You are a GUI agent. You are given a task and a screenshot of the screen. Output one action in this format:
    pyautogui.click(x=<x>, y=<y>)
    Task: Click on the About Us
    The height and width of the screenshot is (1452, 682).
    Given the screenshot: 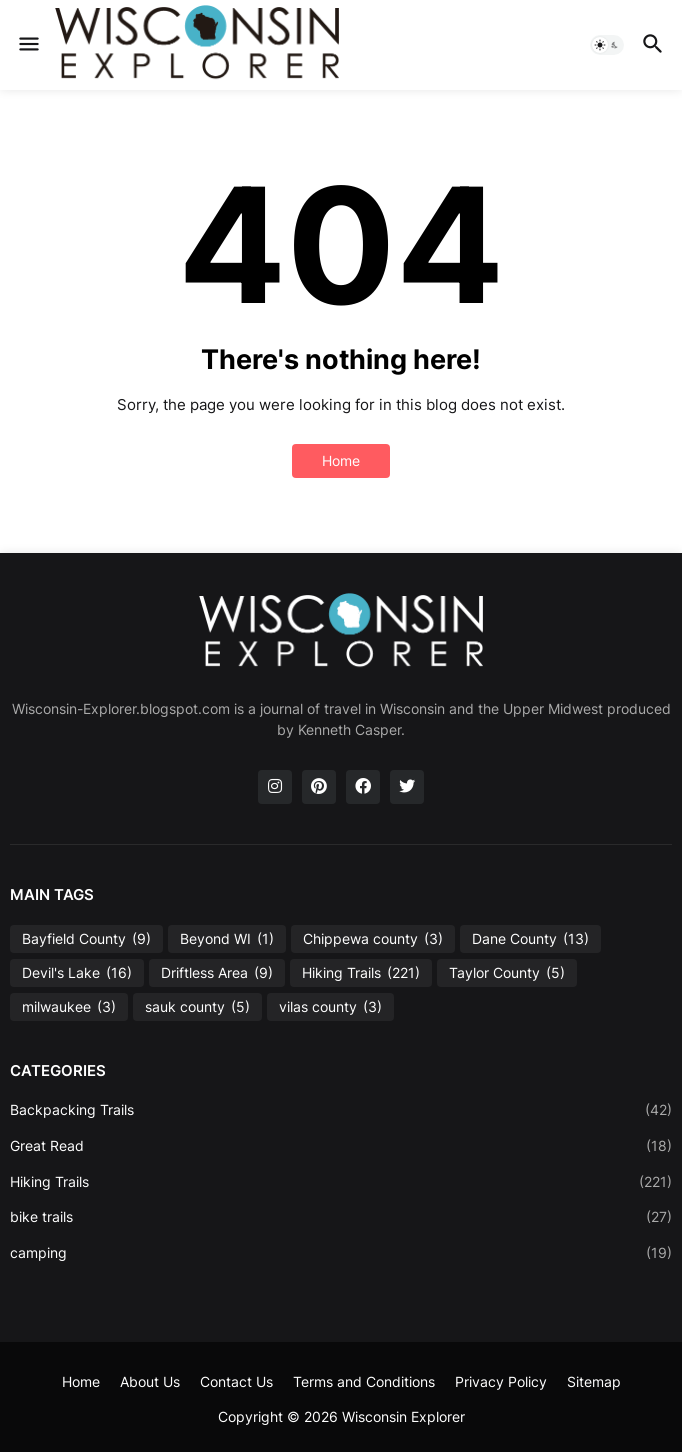 What is the action you would take?
    pyautogui.click(x=150, y=1381)
    